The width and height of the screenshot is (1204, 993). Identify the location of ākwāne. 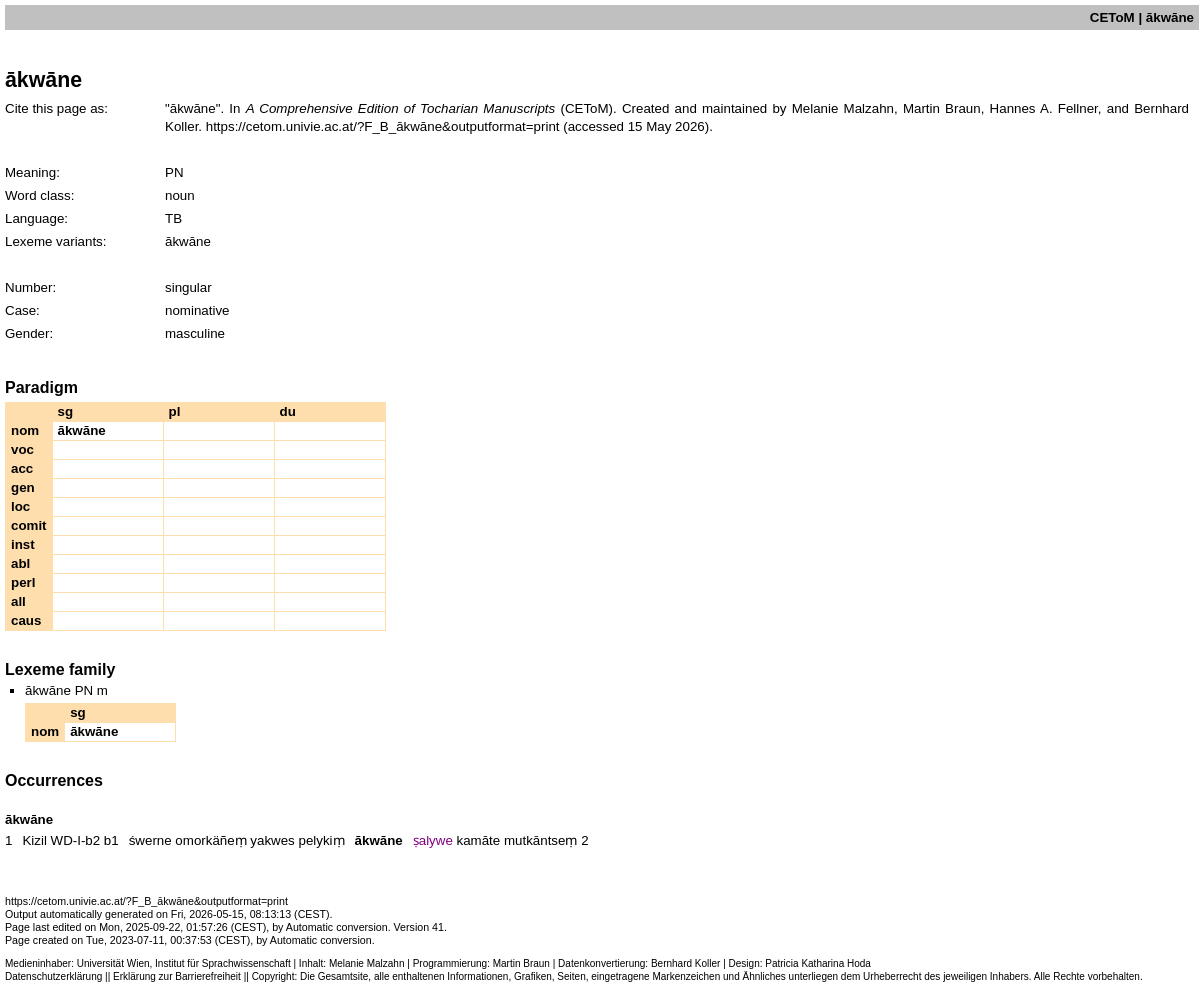
(379, 840).